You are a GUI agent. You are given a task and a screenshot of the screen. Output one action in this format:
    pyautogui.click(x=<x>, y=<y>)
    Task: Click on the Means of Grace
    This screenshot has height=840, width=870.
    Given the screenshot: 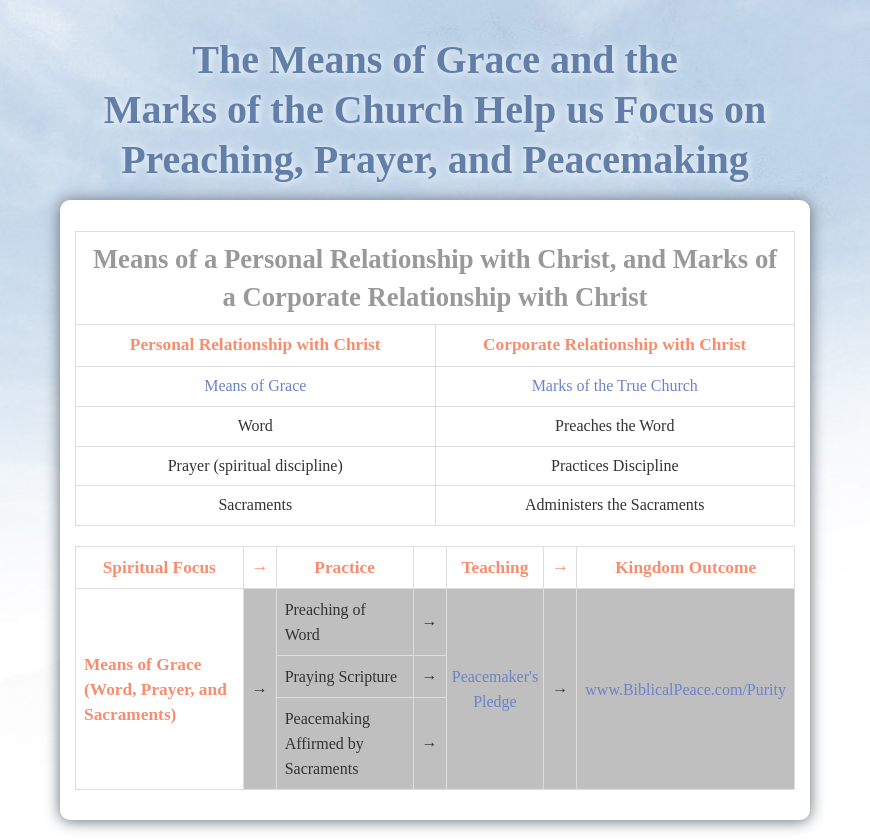 What is the action you would take?
    pyautogui.click(x=255, y=385)
    